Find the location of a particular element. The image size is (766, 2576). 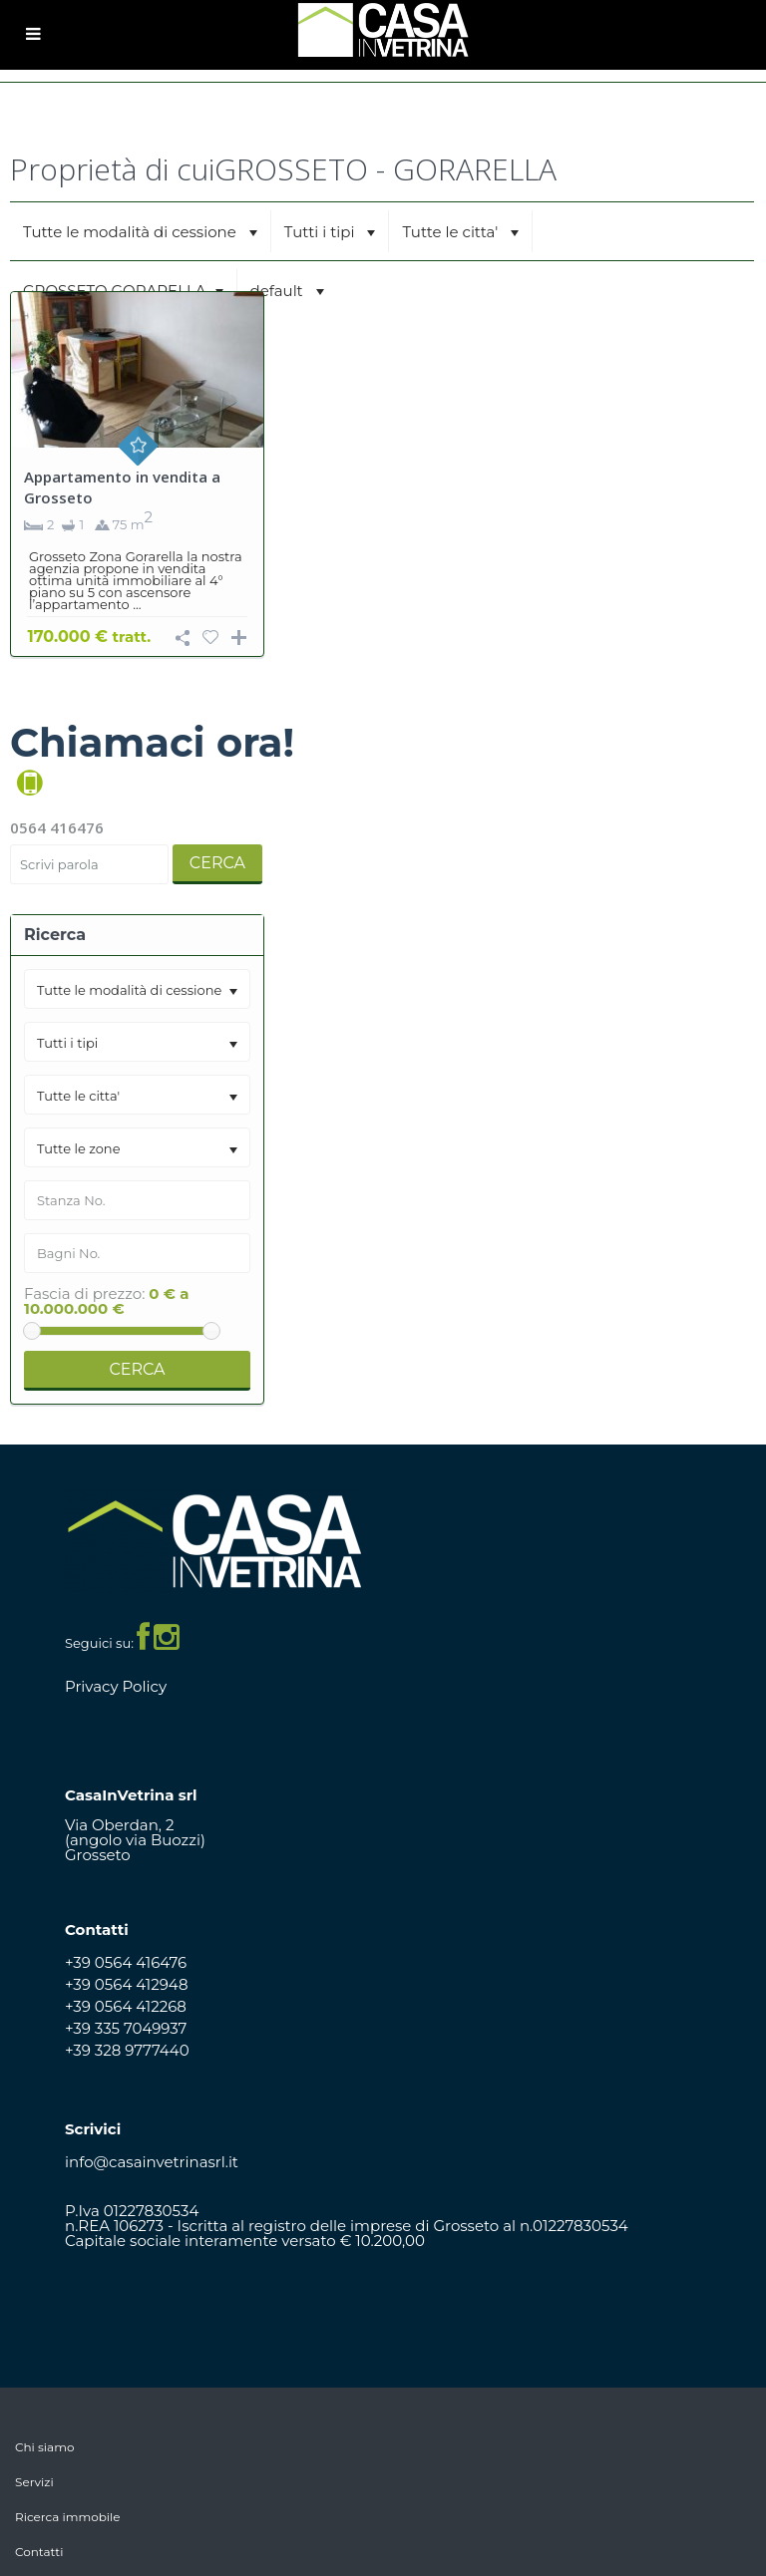

Contatti is located at coordinates (39, 2551).